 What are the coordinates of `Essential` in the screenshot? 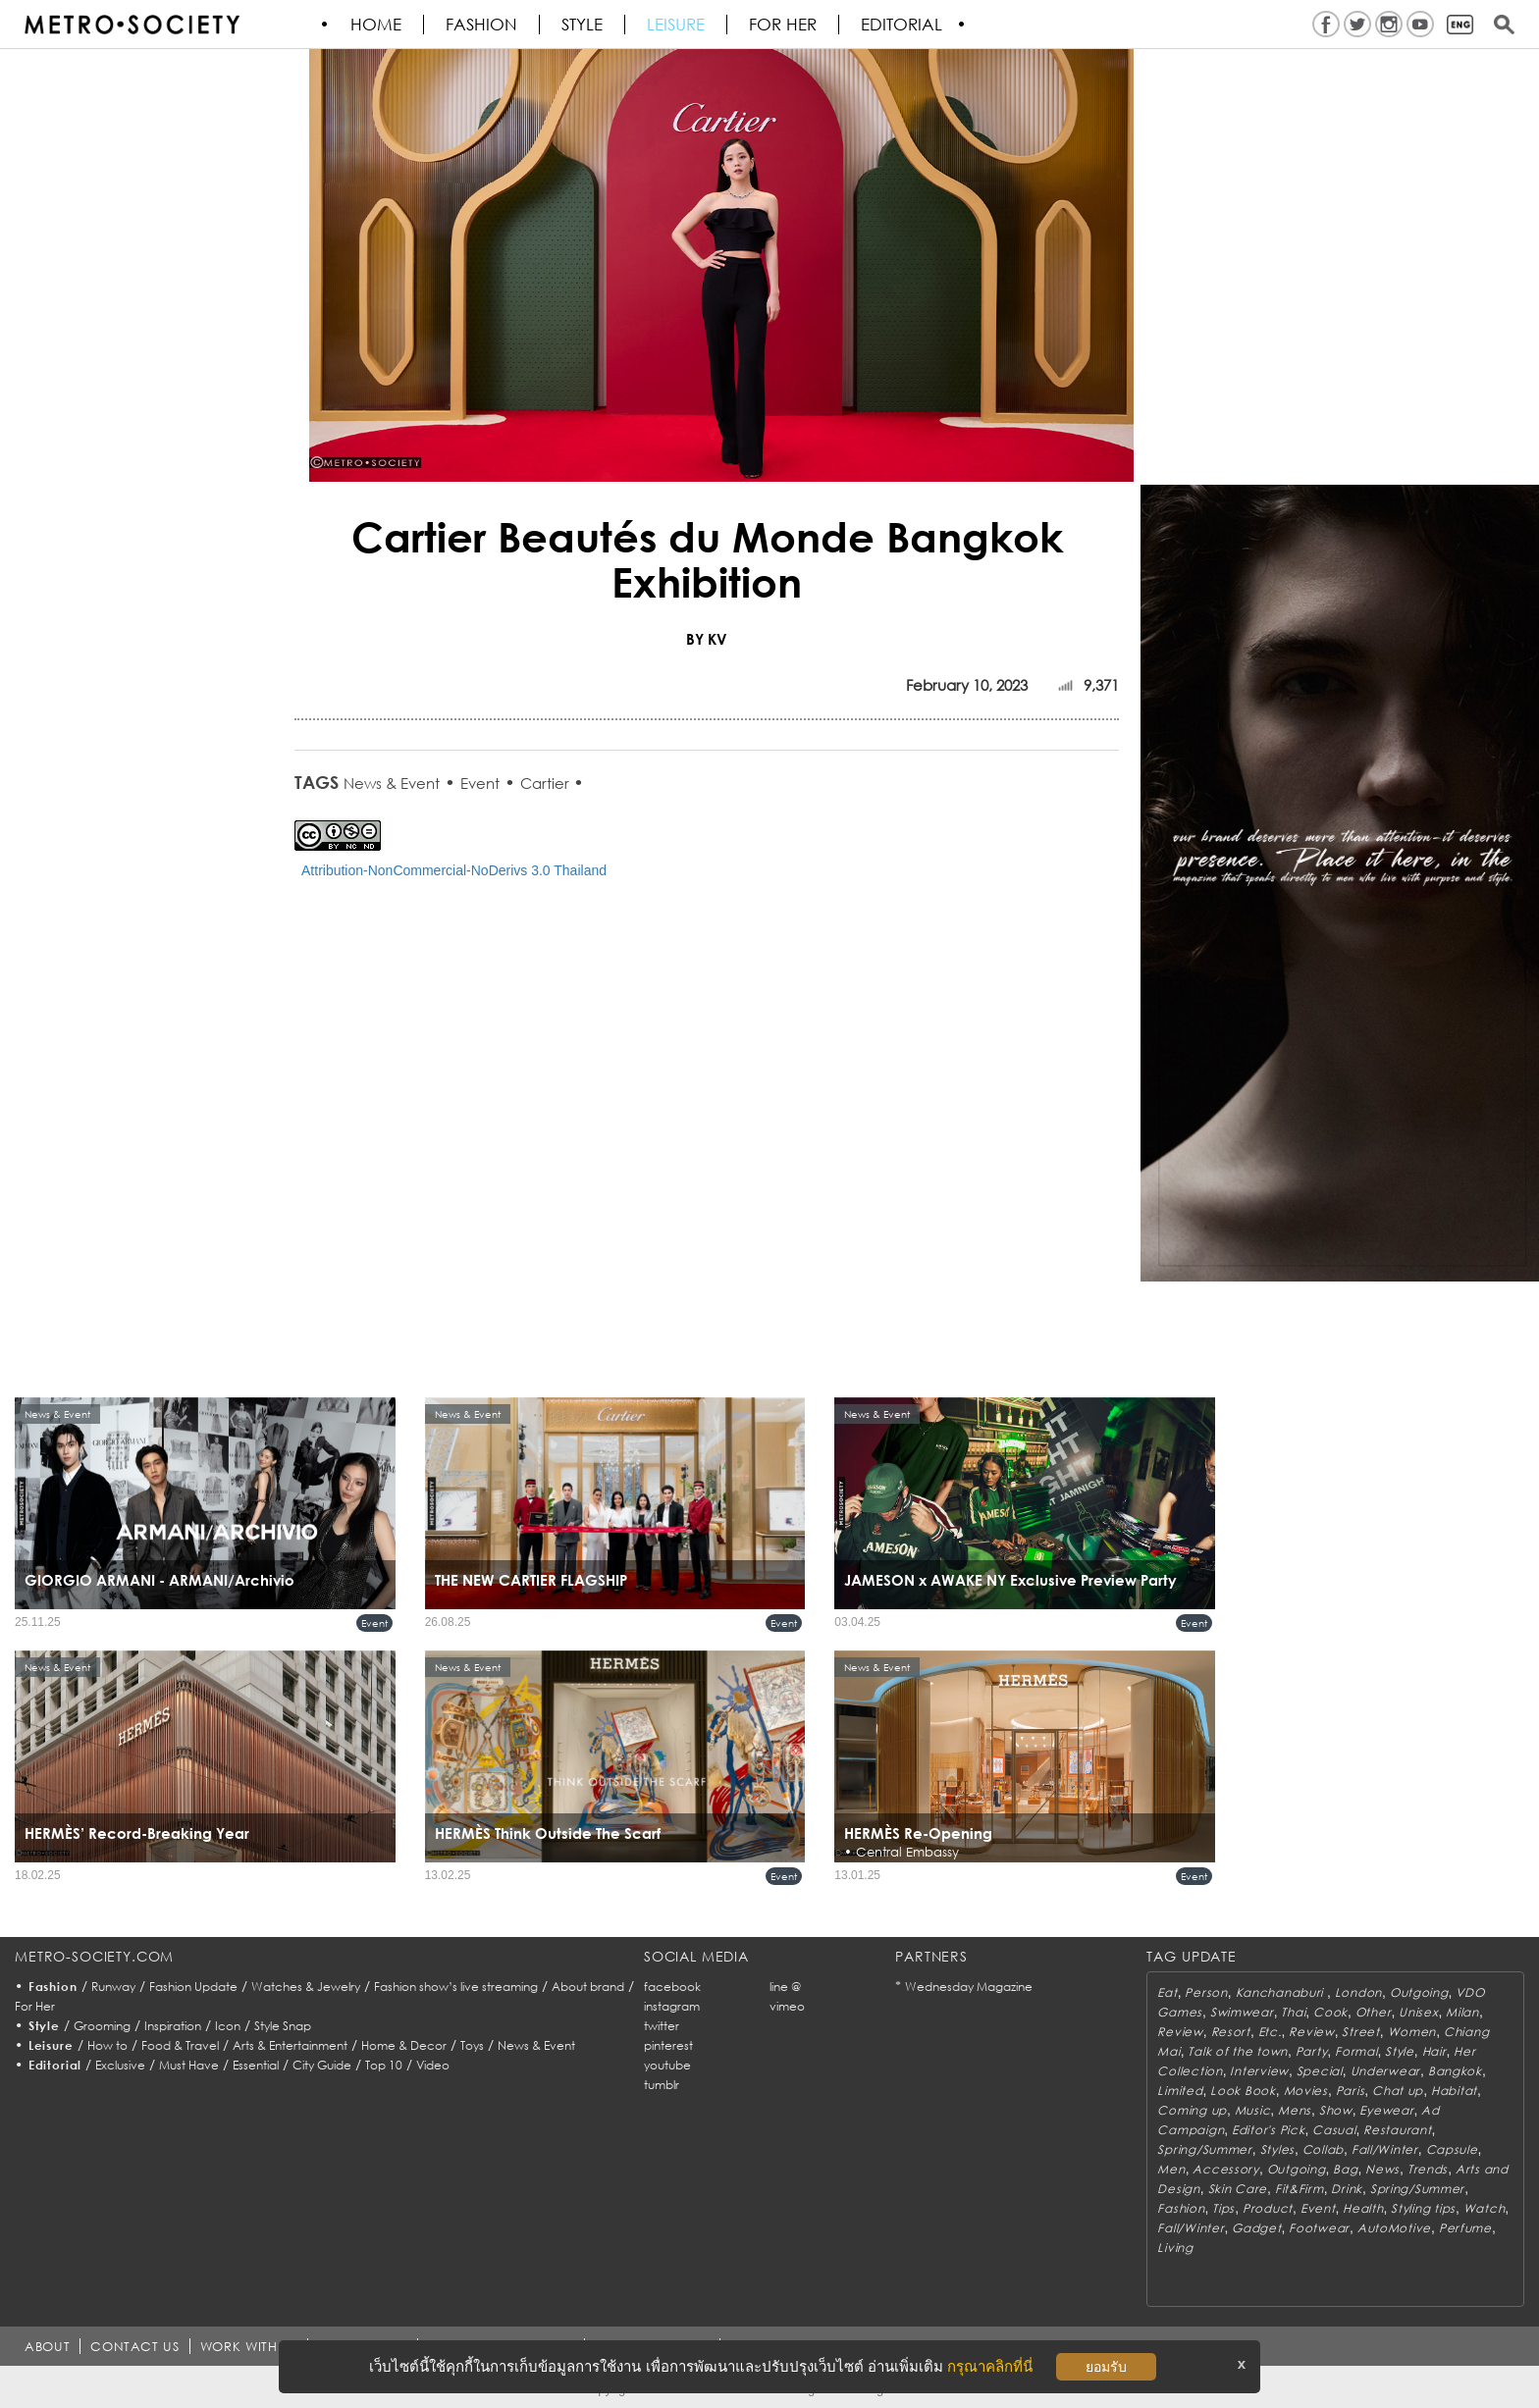 It's located at (256, 2065).